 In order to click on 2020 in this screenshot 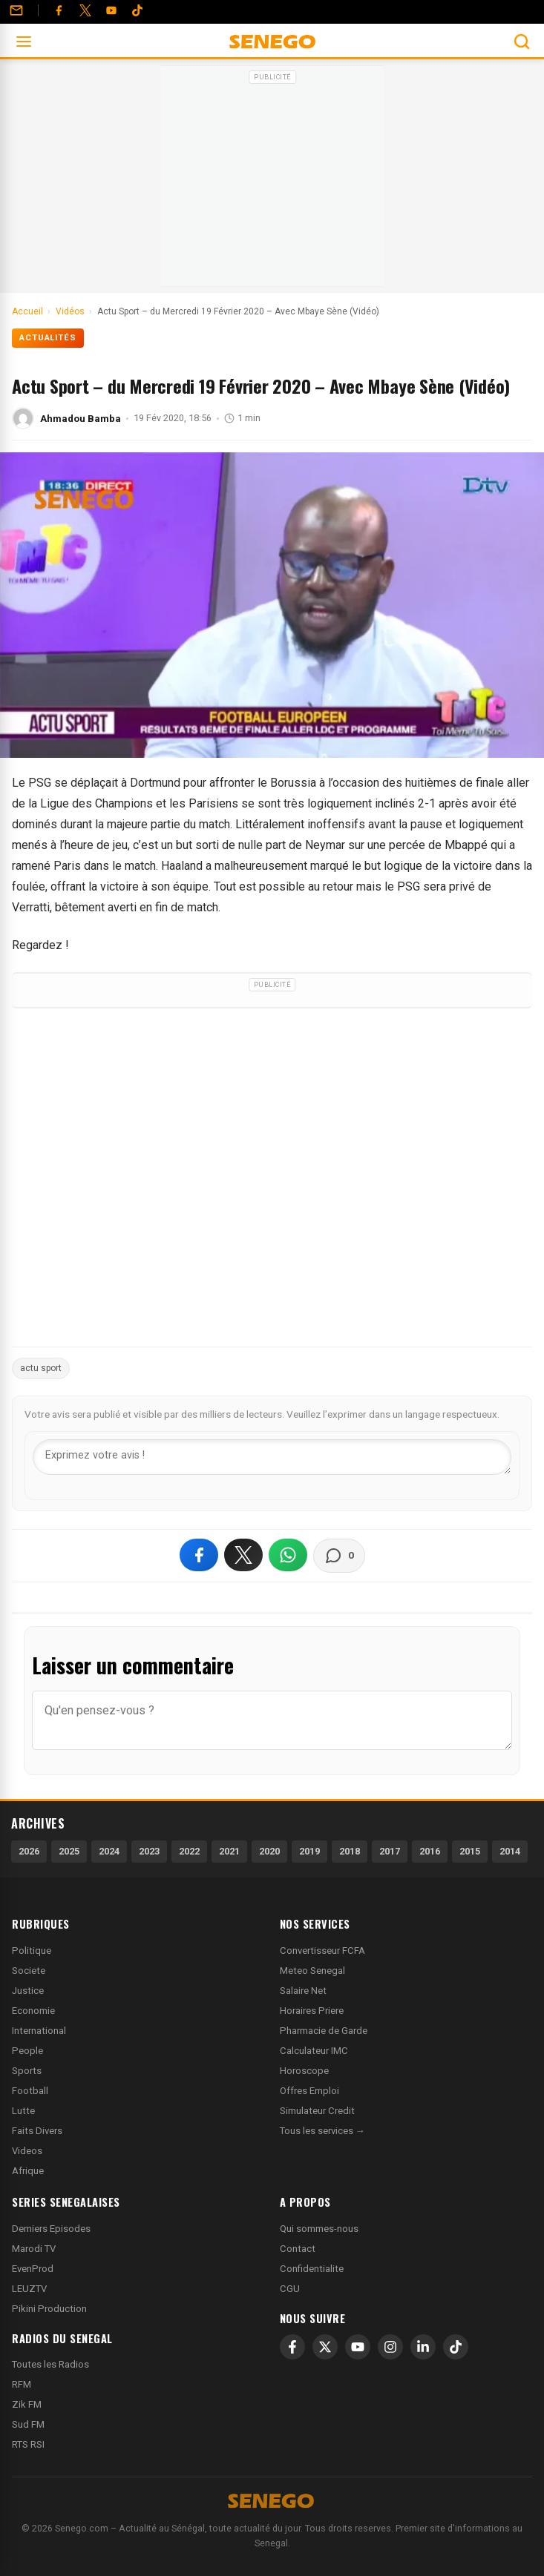, I will do `click(269, 1851)`.